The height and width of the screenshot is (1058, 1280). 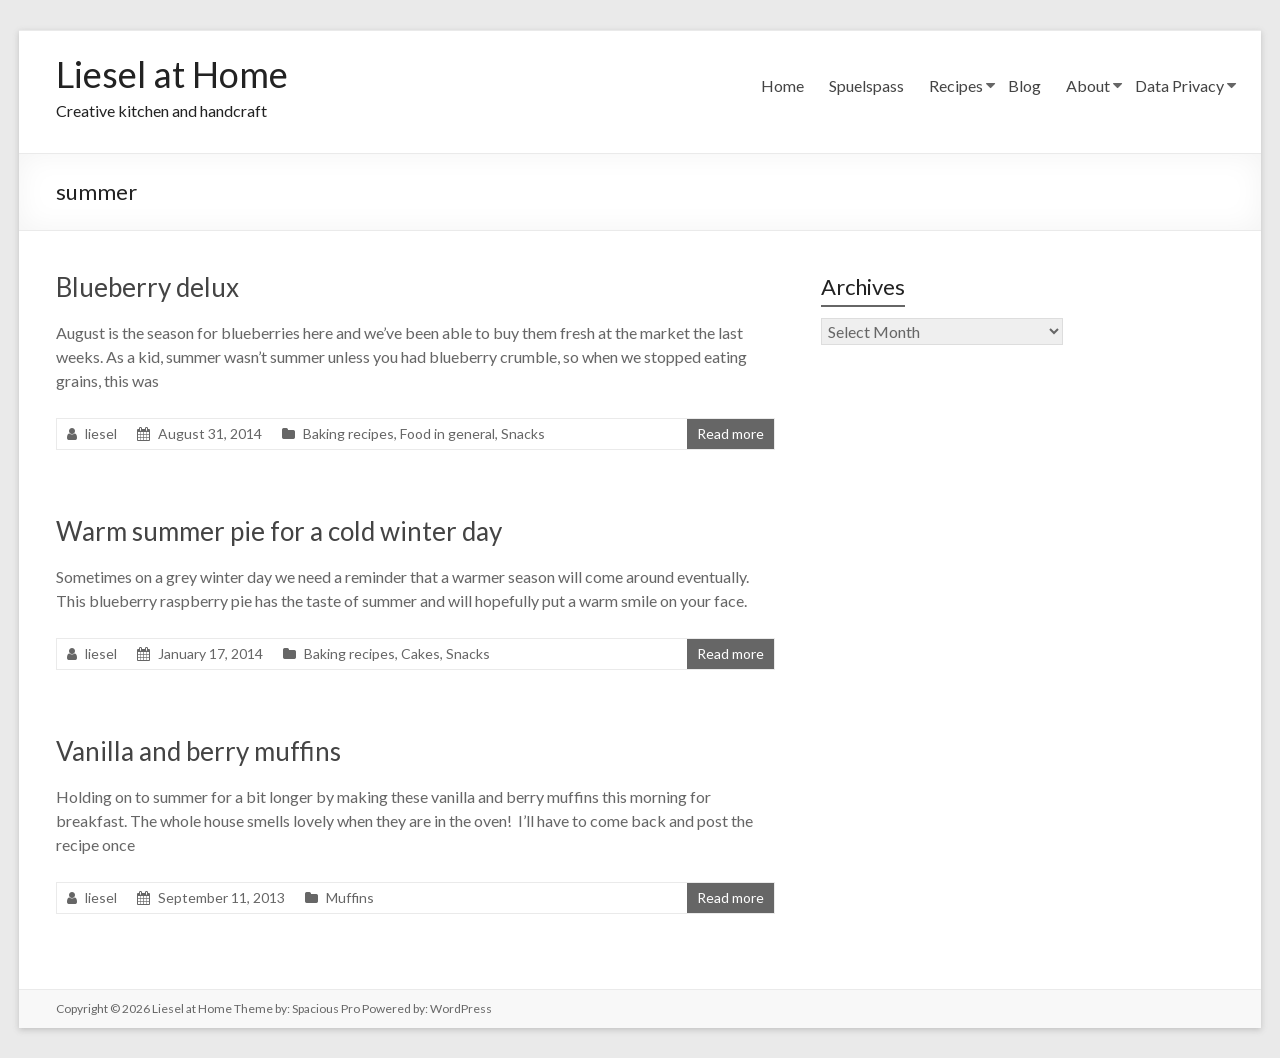 What do you see at coordinates (279, 531) in the screenshot?
I see `Warm summer pie for a cold winter day` at bounding box center [279, 531].